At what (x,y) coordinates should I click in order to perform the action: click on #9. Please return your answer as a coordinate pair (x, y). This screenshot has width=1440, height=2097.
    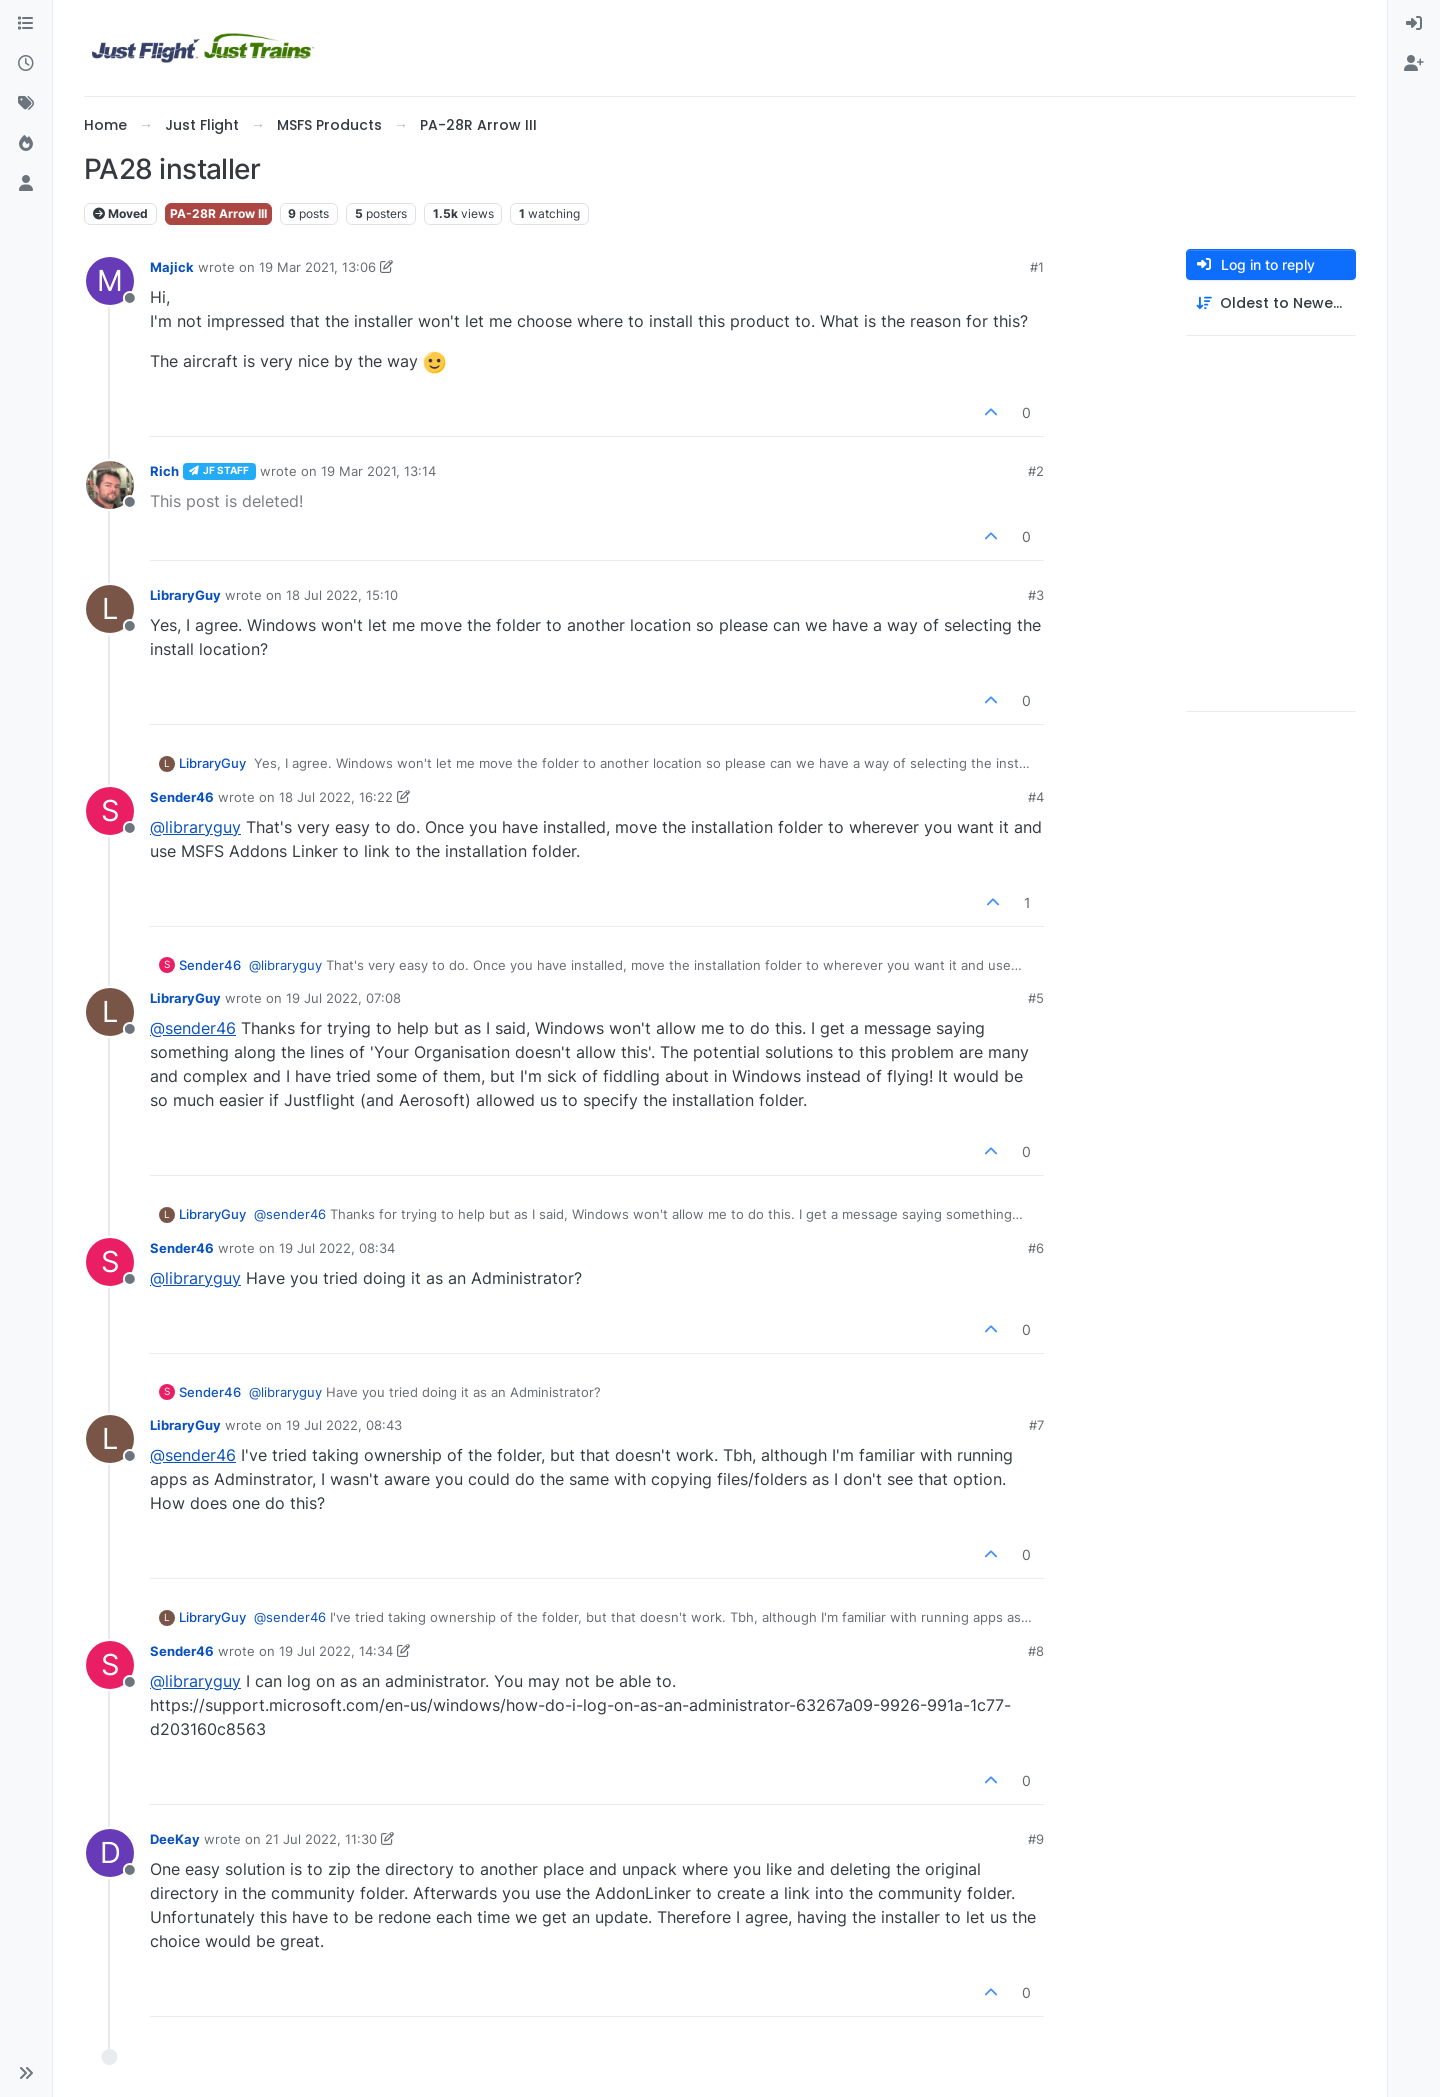
    Looking at the image, I should click on (1036, 1839).